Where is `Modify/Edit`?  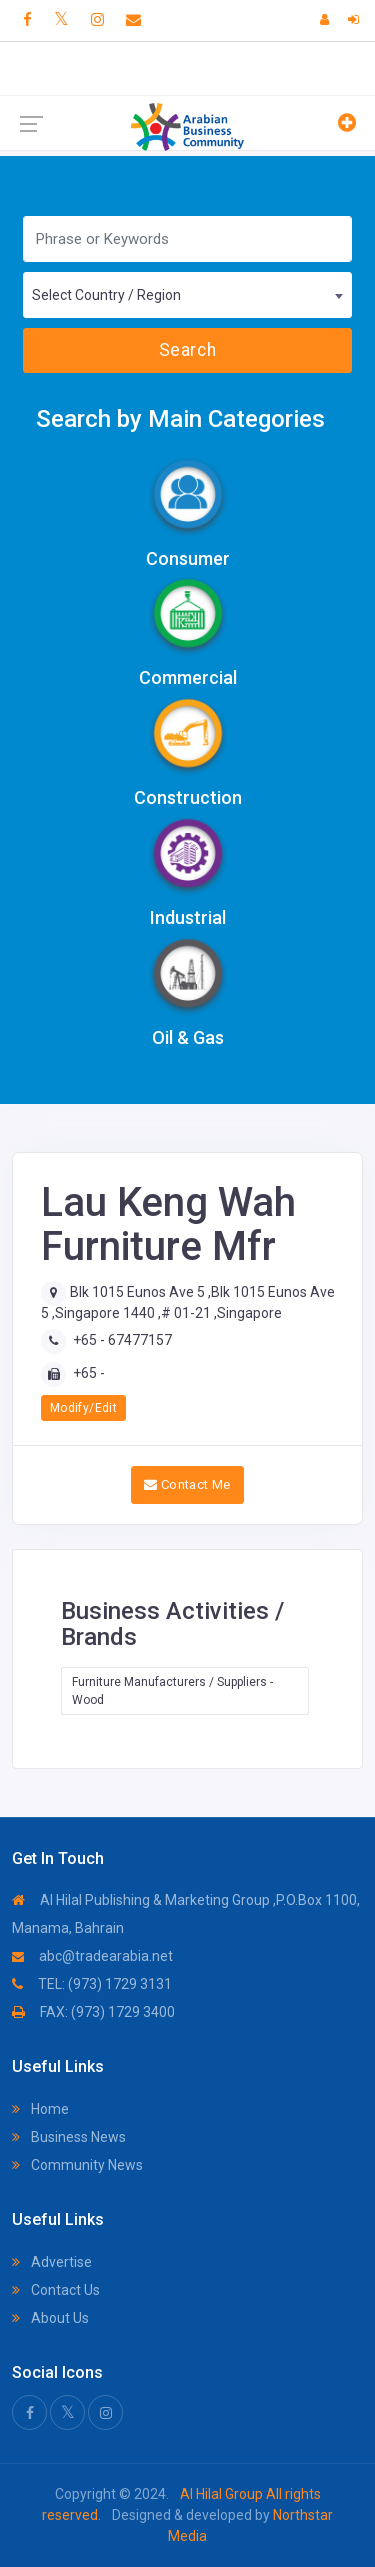 Modify/Edit is located at coordinates (83, 1408).